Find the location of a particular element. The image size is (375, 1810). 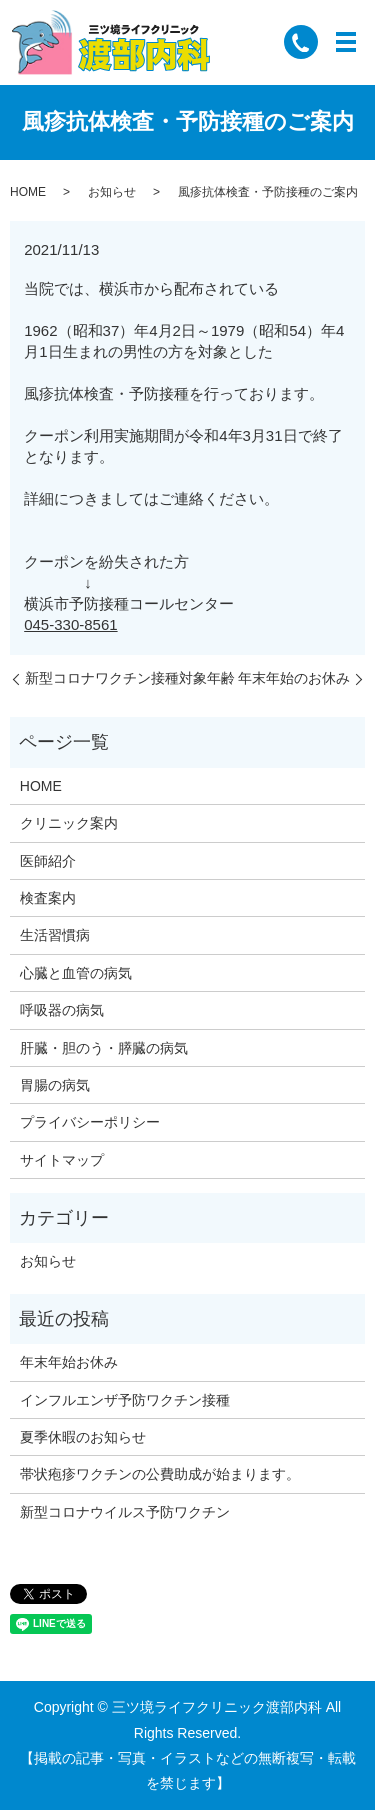

お知らせ is located at coordinates (112, 192).